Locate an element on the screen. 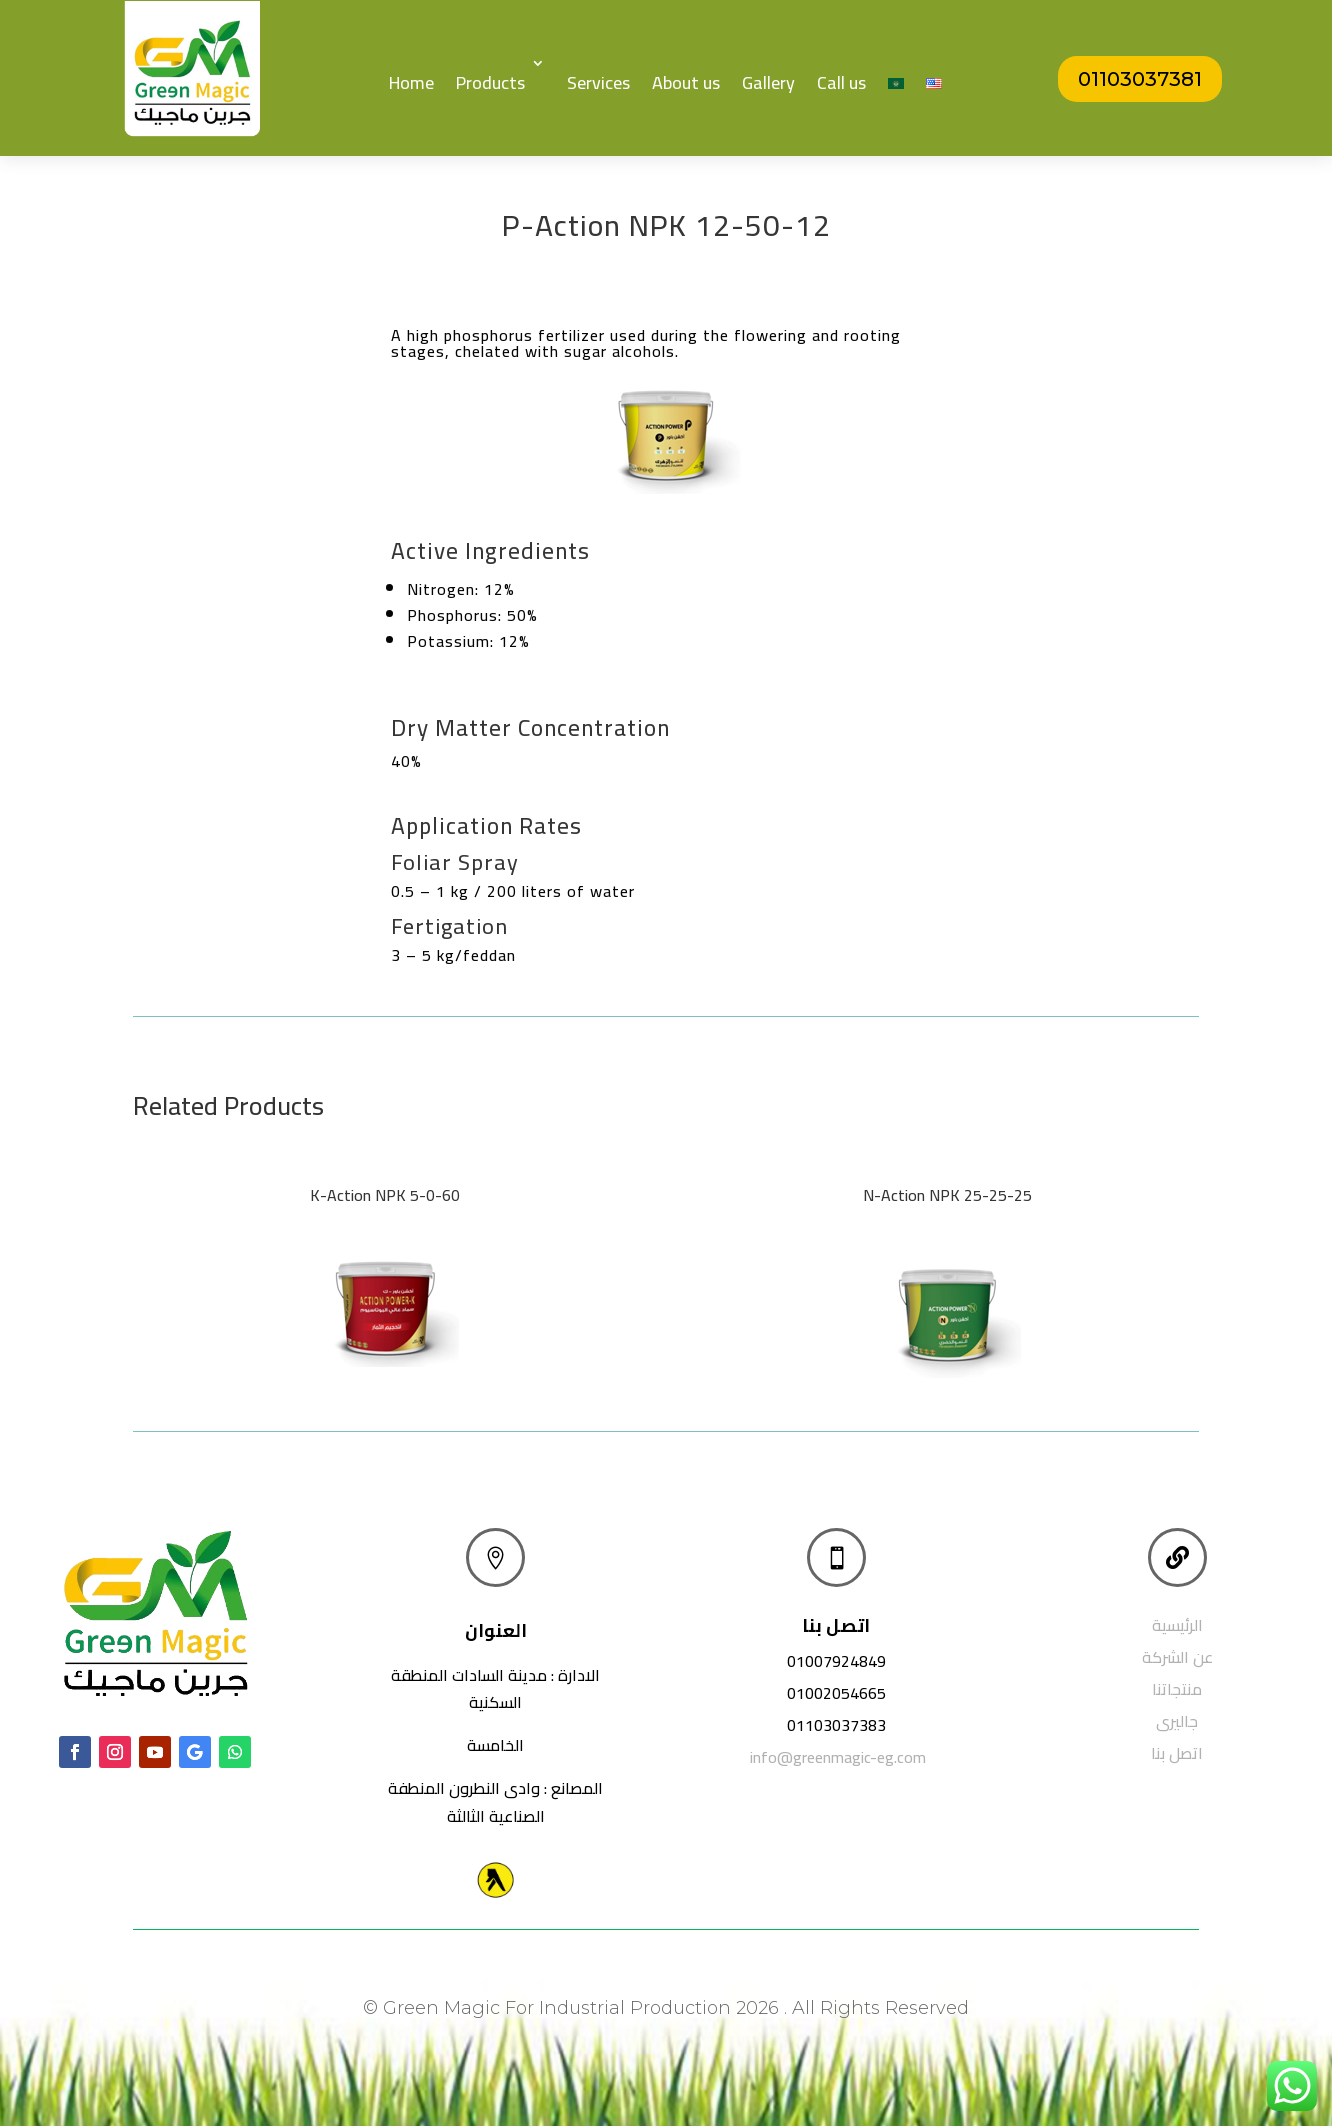  منتجاتنا is located at coordinates (1177, 1689).